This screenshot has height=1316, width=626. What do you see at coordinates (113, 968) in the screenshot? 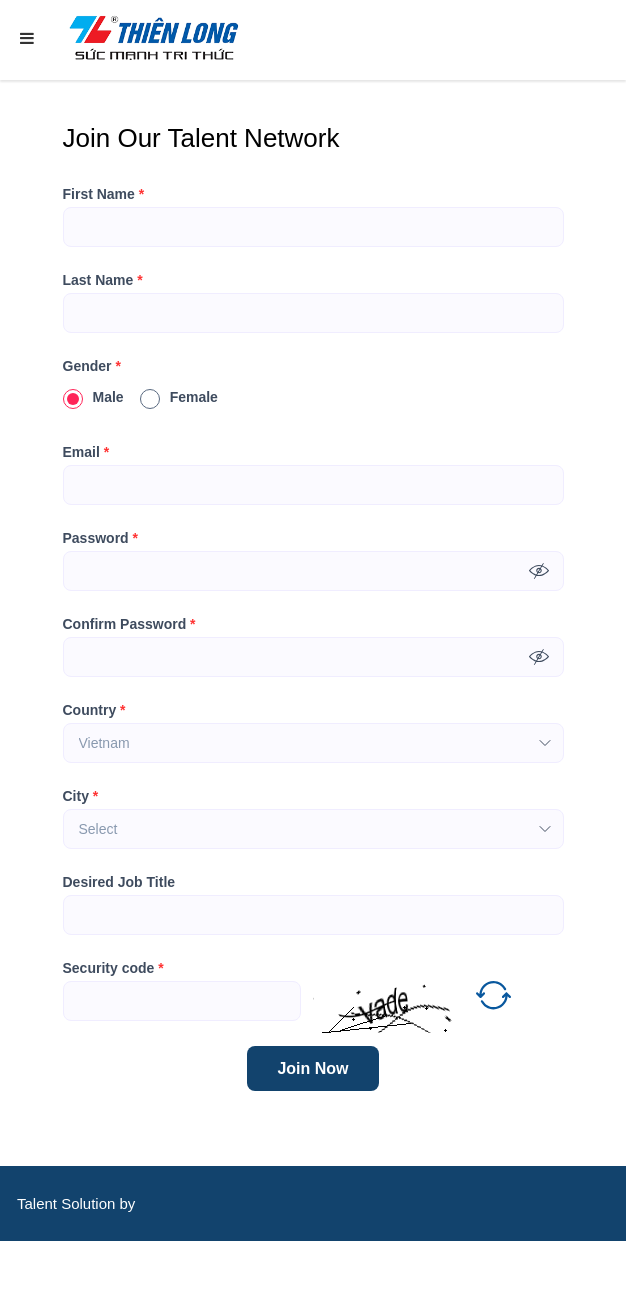
I see `Security code` at bounding box center [113, 968].